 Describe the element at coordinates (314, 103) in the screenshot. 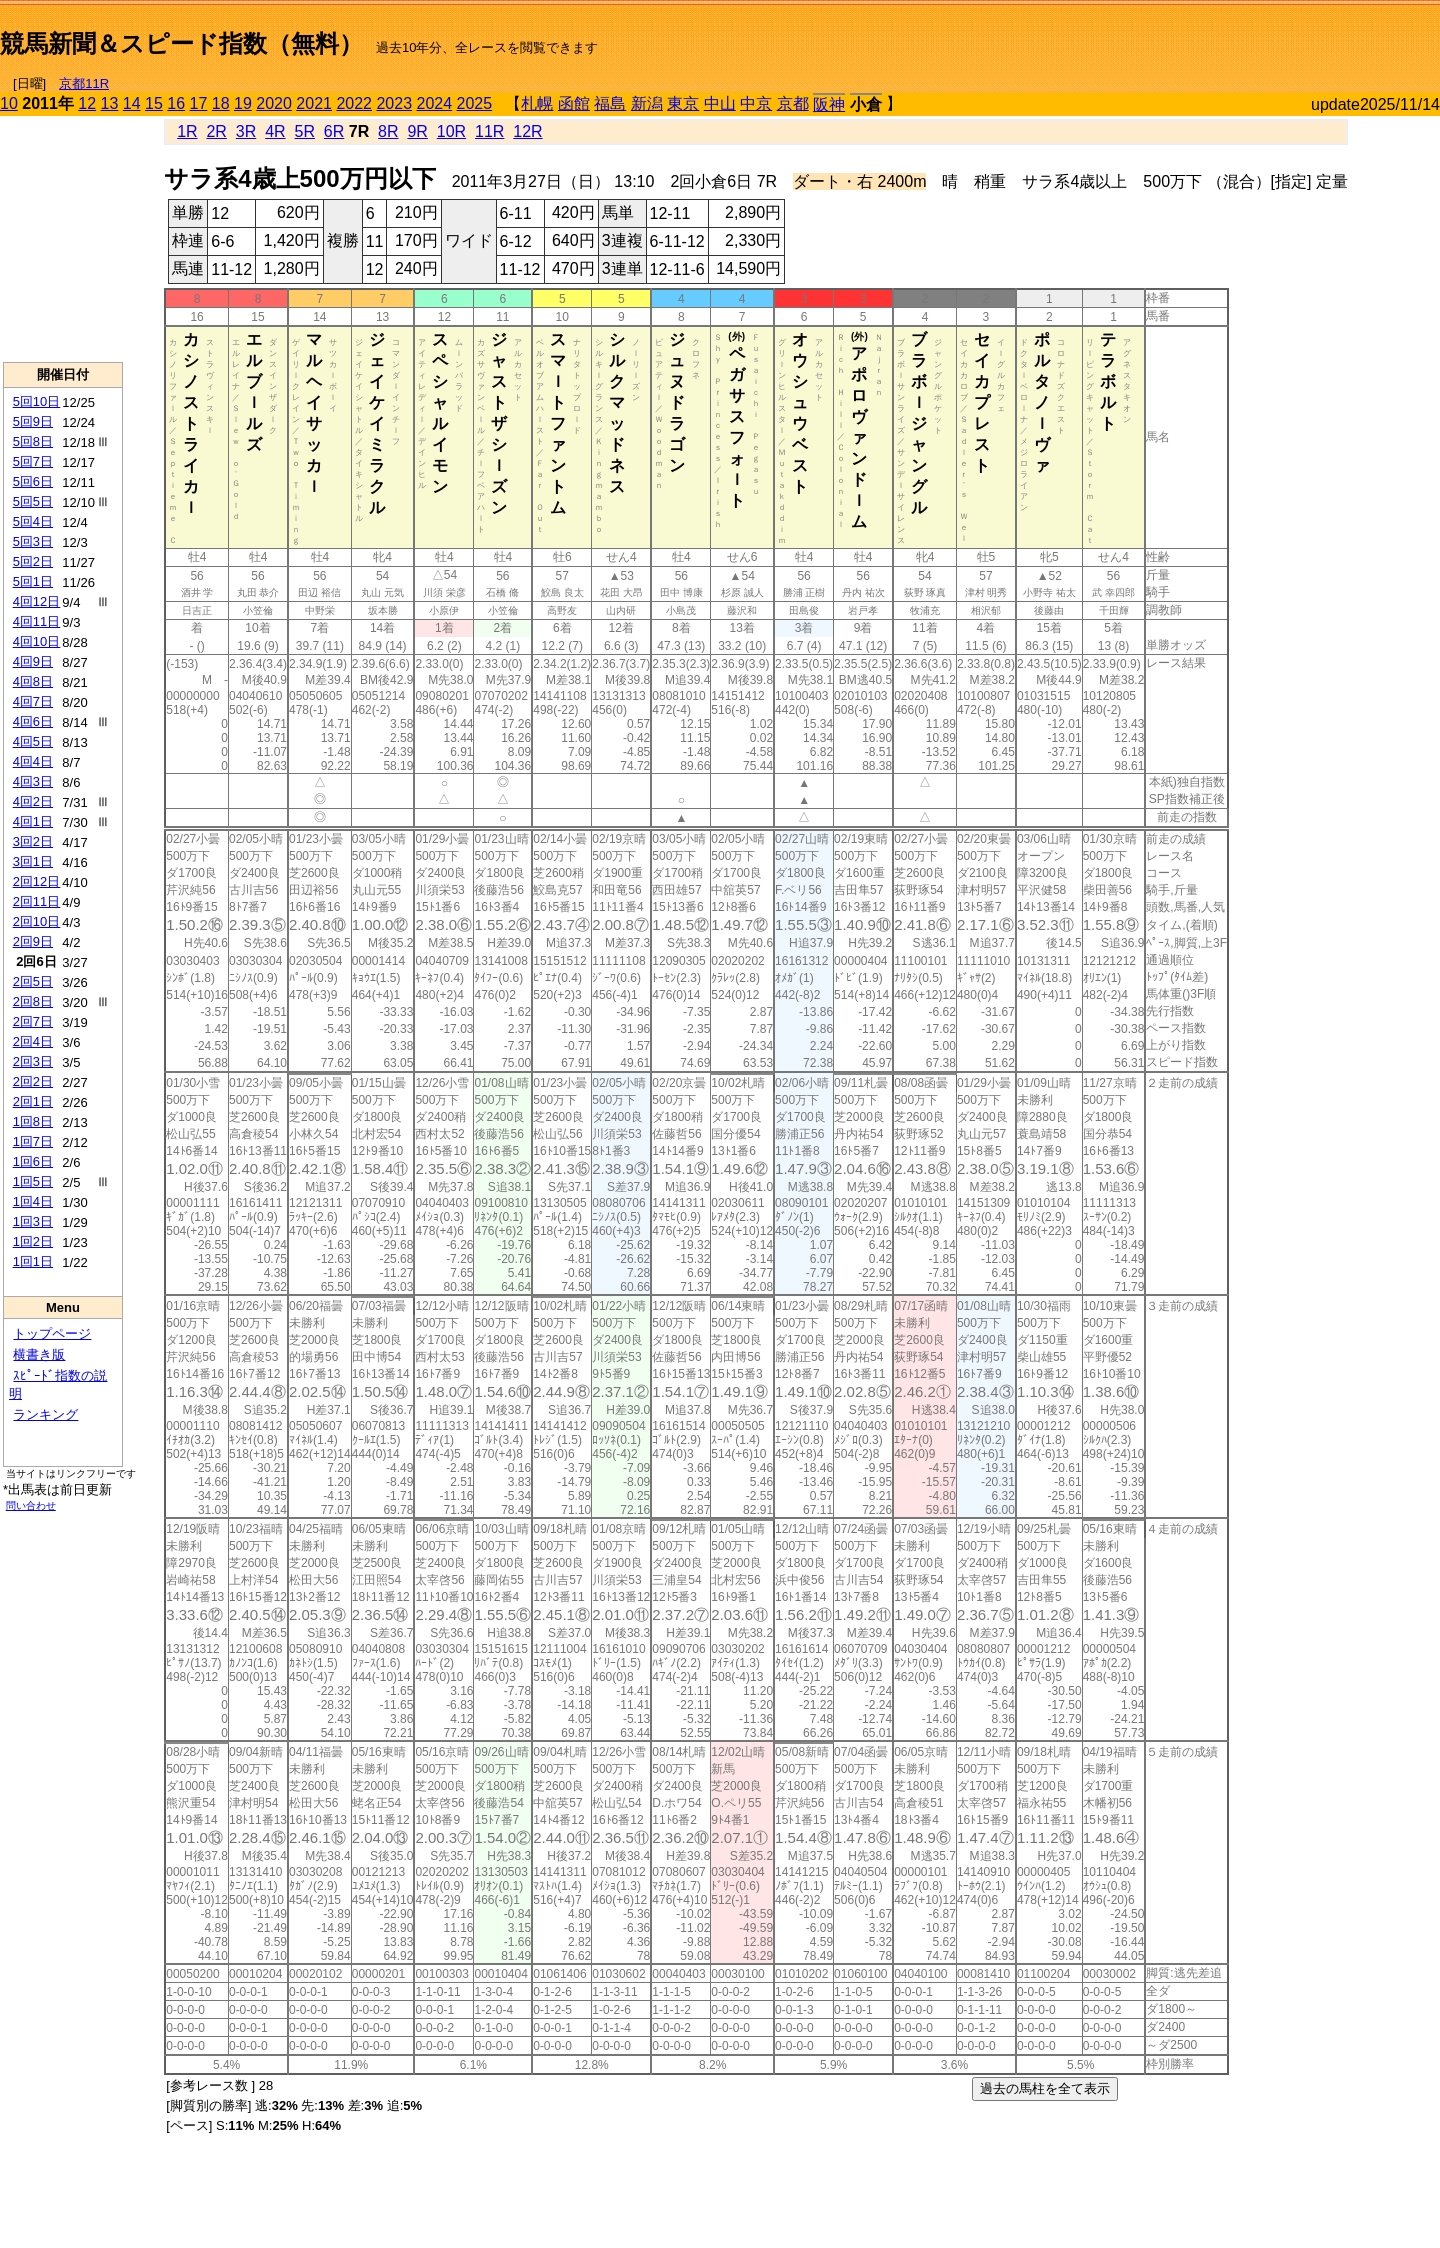

I see `2021` at that location.